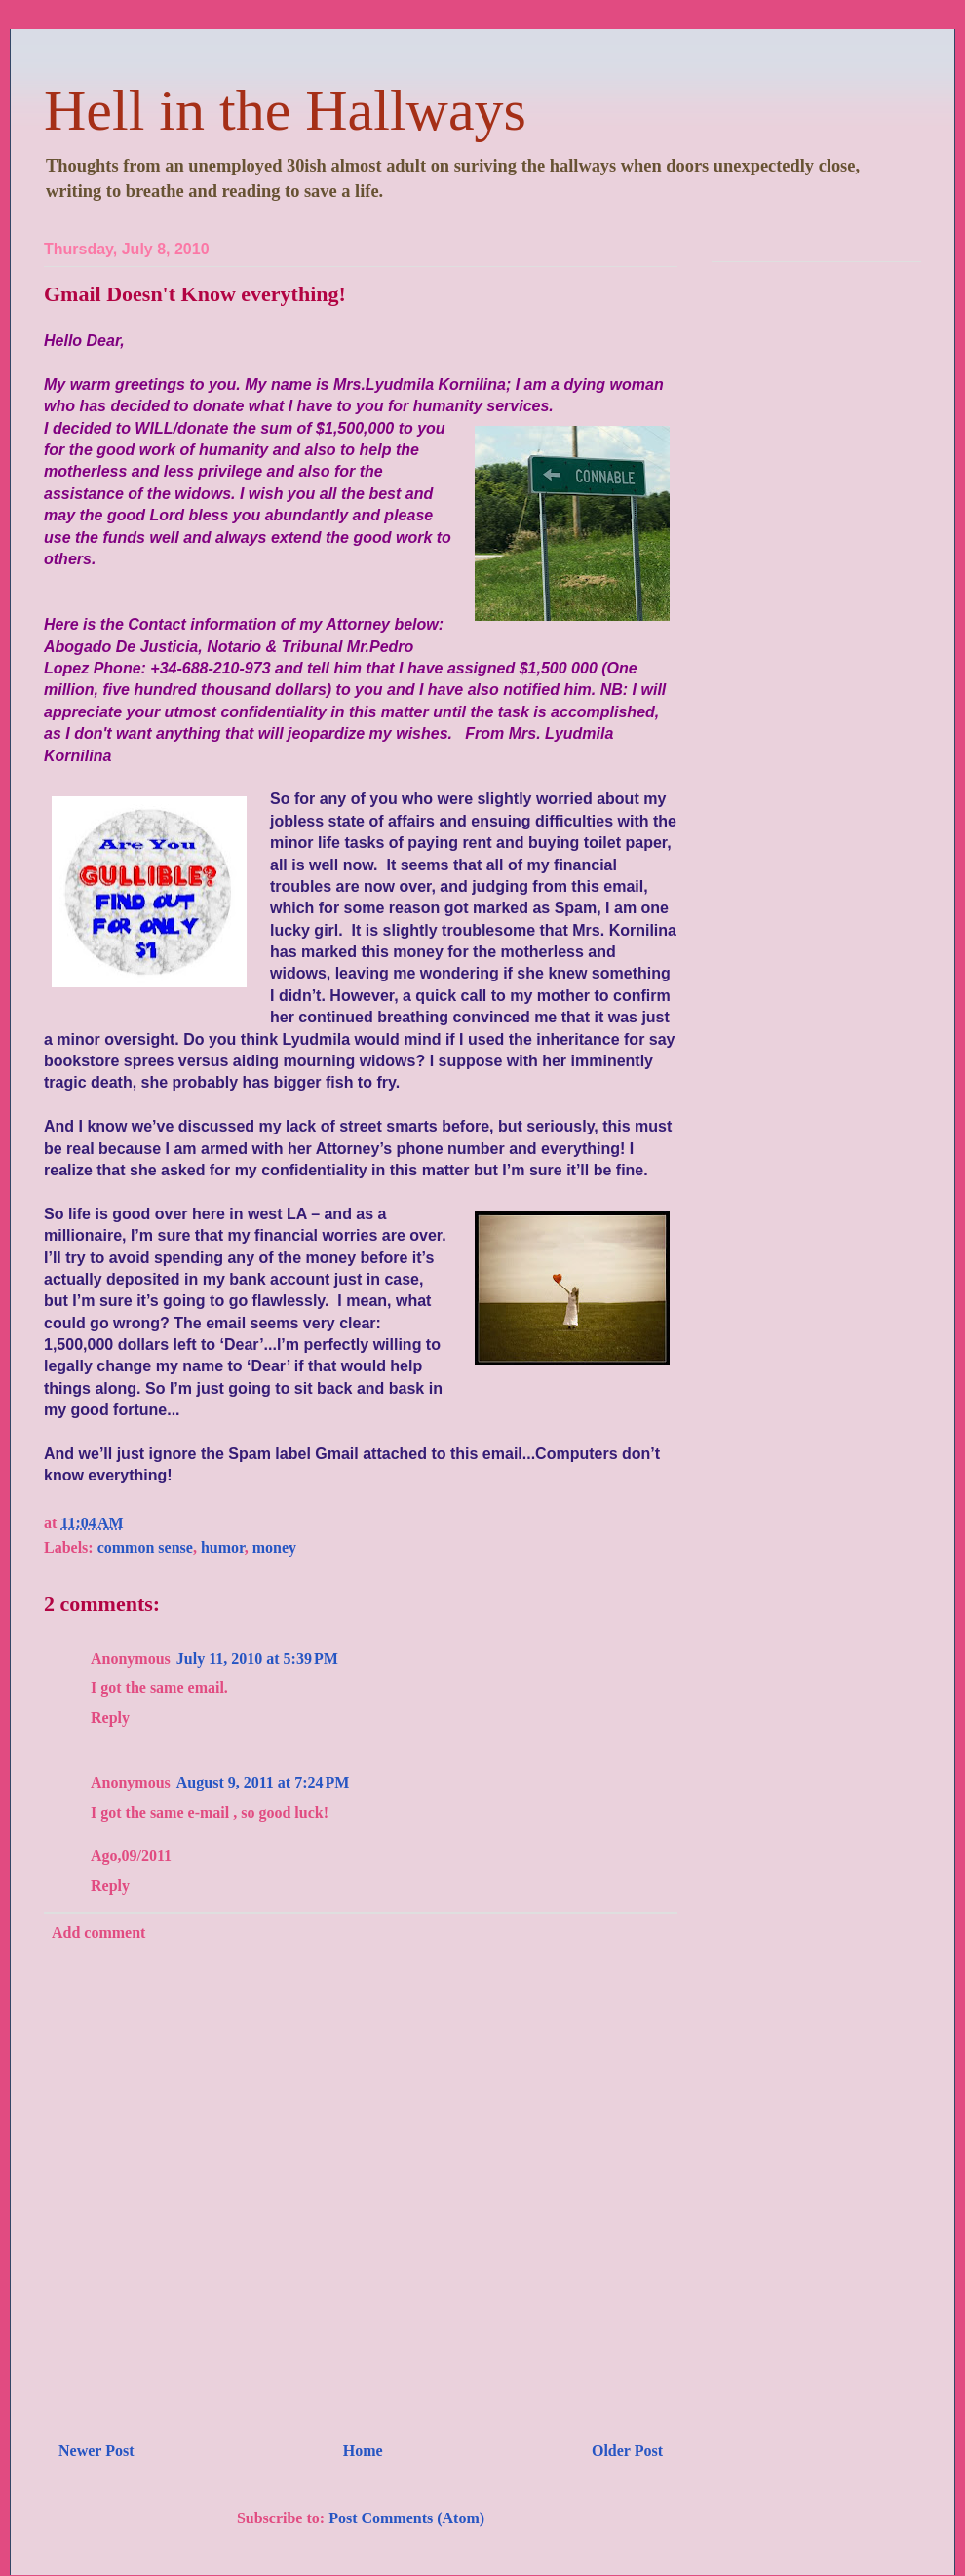 The height and width of the screenshot is (2576, 965). What do you see at coordinates (257, 1658) in the screenshot?
I see `July 11, 2010 at 5:39 PM` at bounding box center [257, 1658].